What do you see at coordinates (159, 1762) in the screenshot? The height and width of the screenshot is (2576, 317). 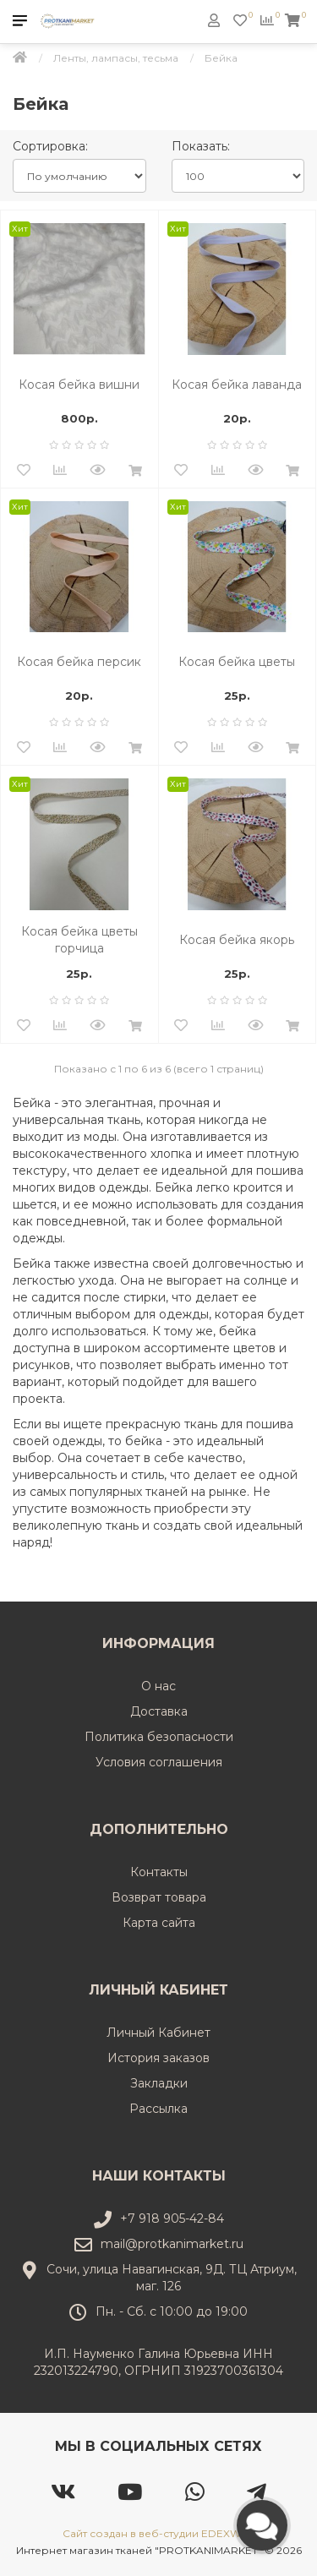 I see `Условия соглашения` at bounding box center [159, 1762].